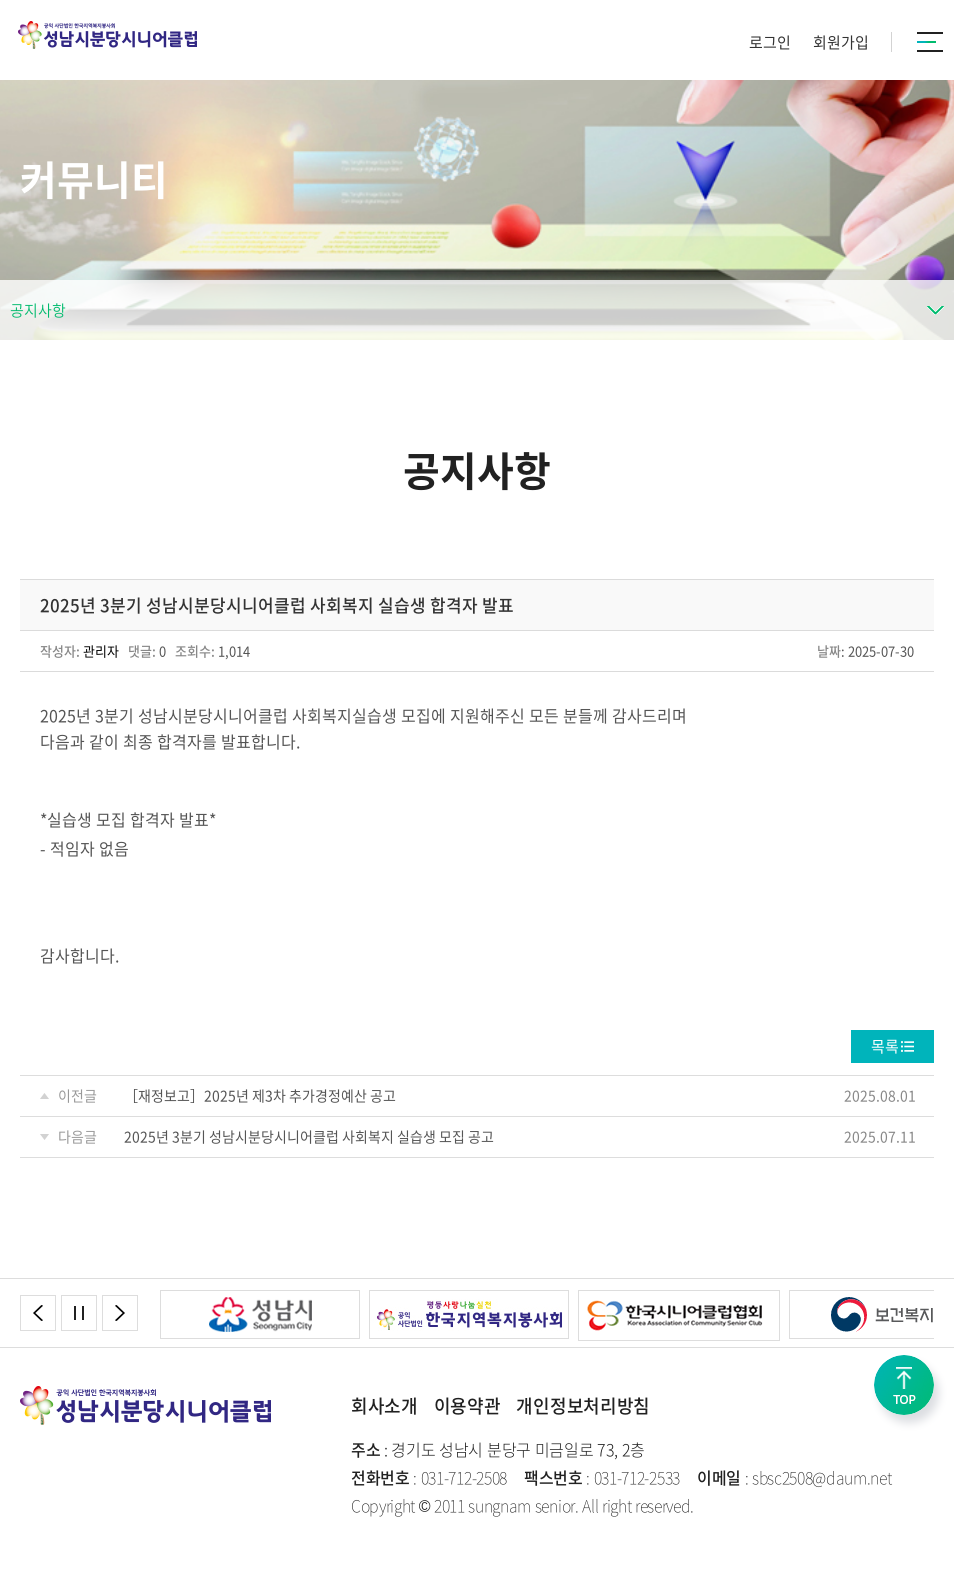 The height and width of the screenshot is (1572, 954). What do you see at coordinates (770, 42) in the screenshot?
I see `로그인` at bounding box center [770, 42].